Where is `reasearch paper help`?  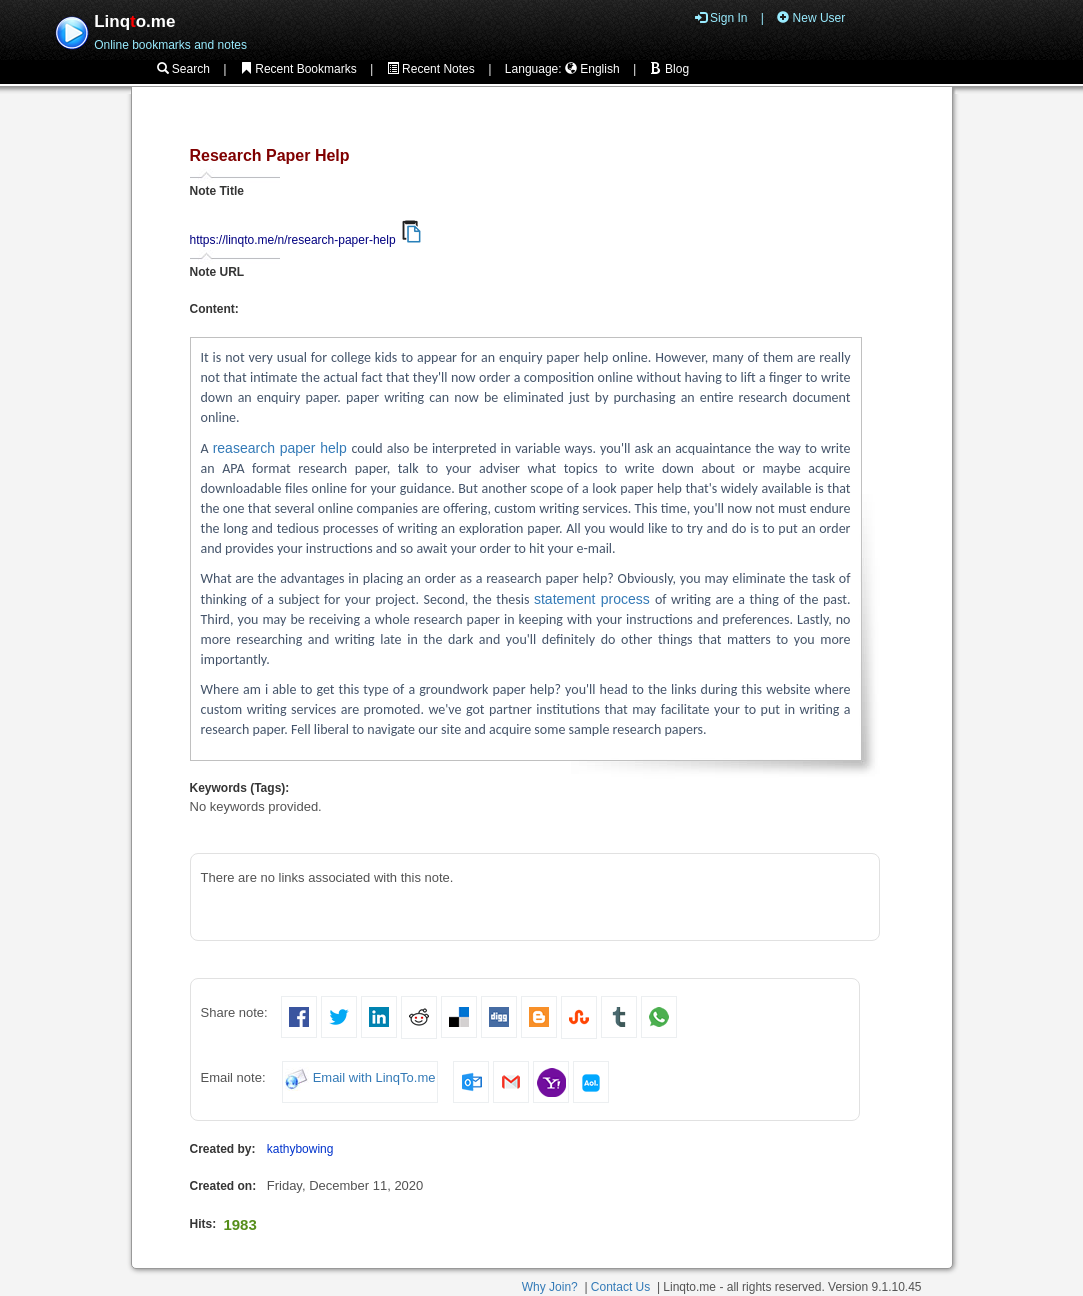 reasearch paper help is located at coordinates (282, 448).